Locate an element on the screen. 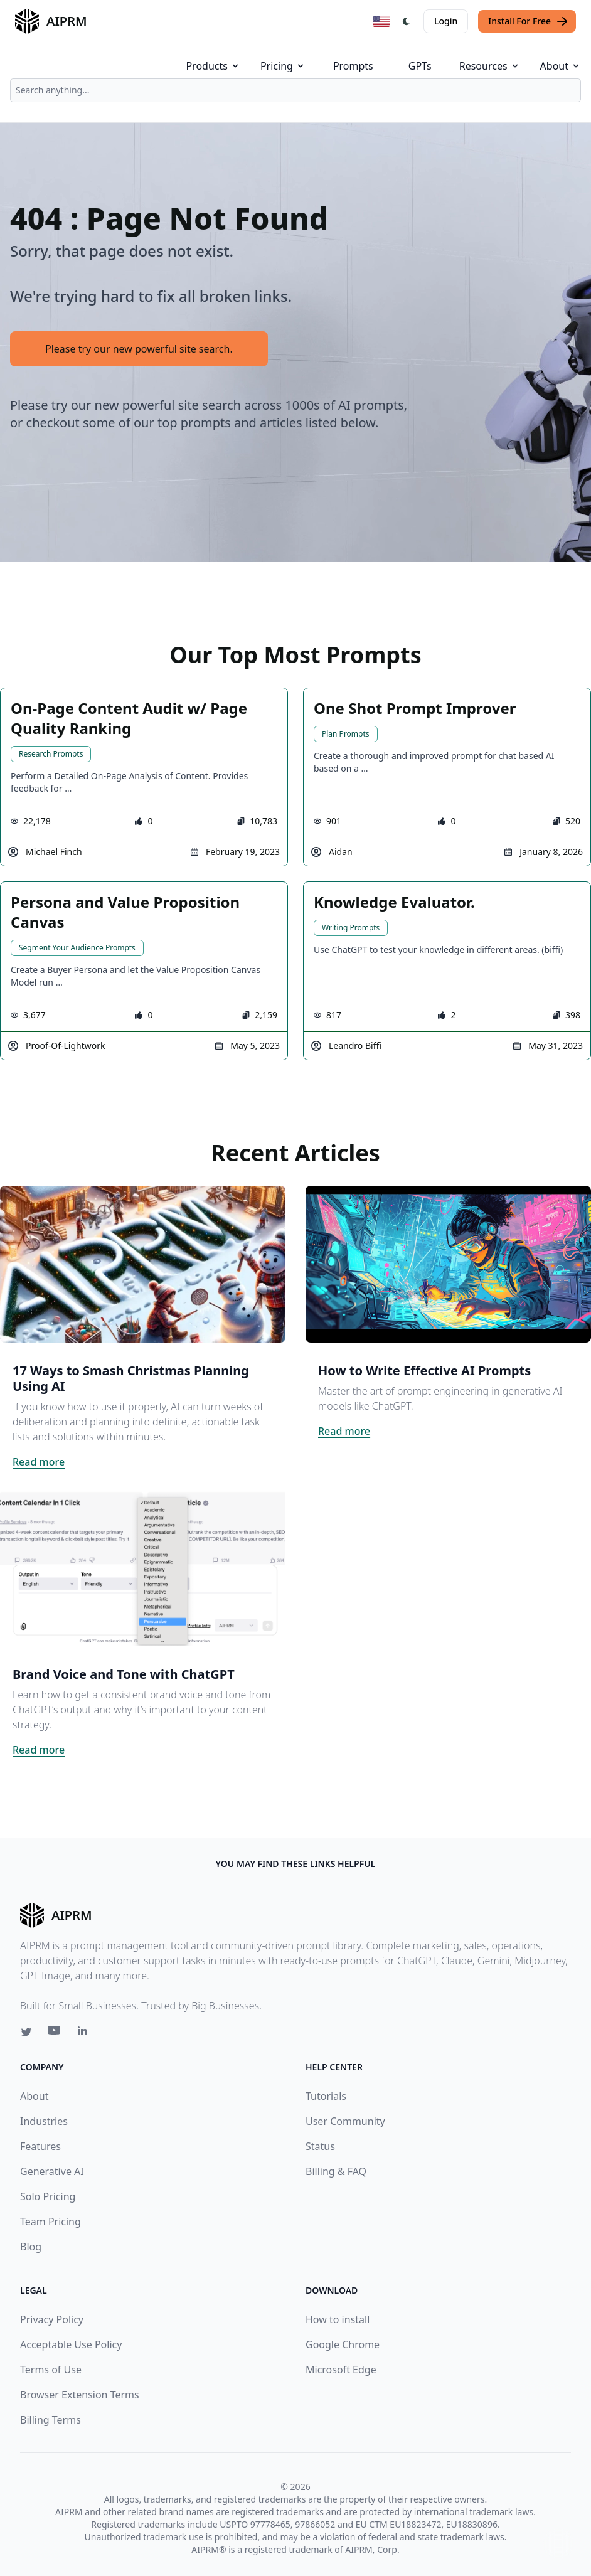  17 Ways to Smash Christmas Planning Using AI is located at coordinates (131, 1378).